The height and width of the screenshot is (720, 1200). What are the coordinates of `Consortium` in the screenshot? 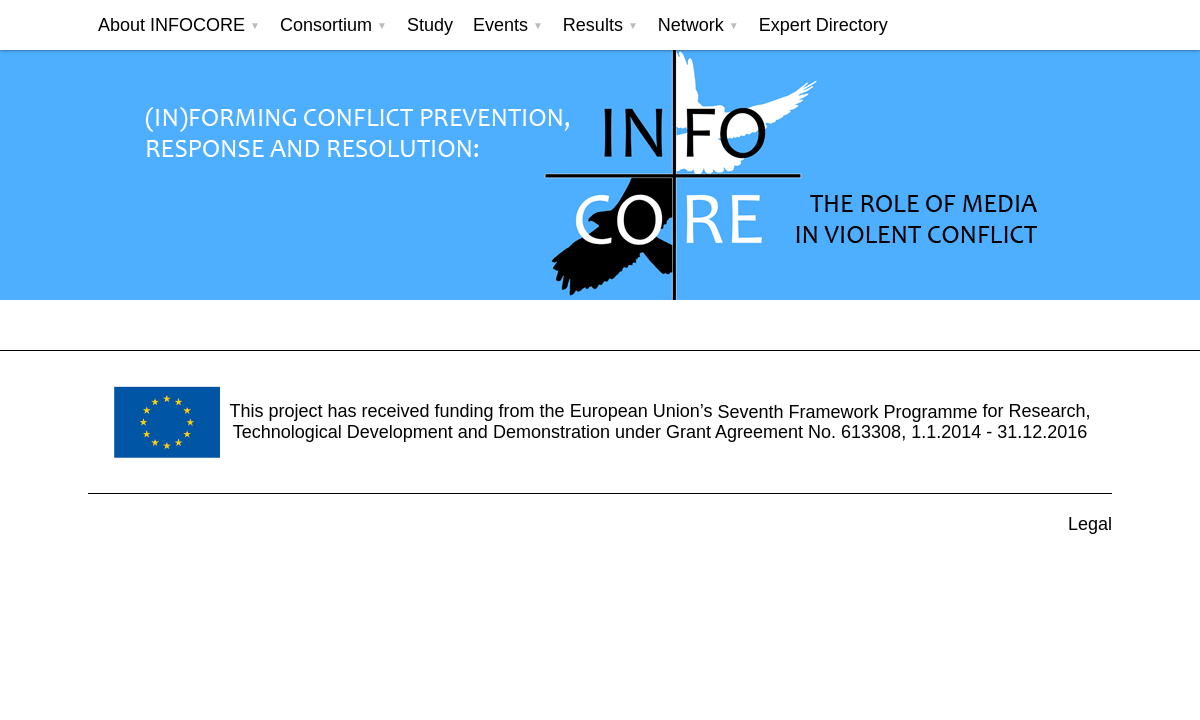 It's located at (326, 25).